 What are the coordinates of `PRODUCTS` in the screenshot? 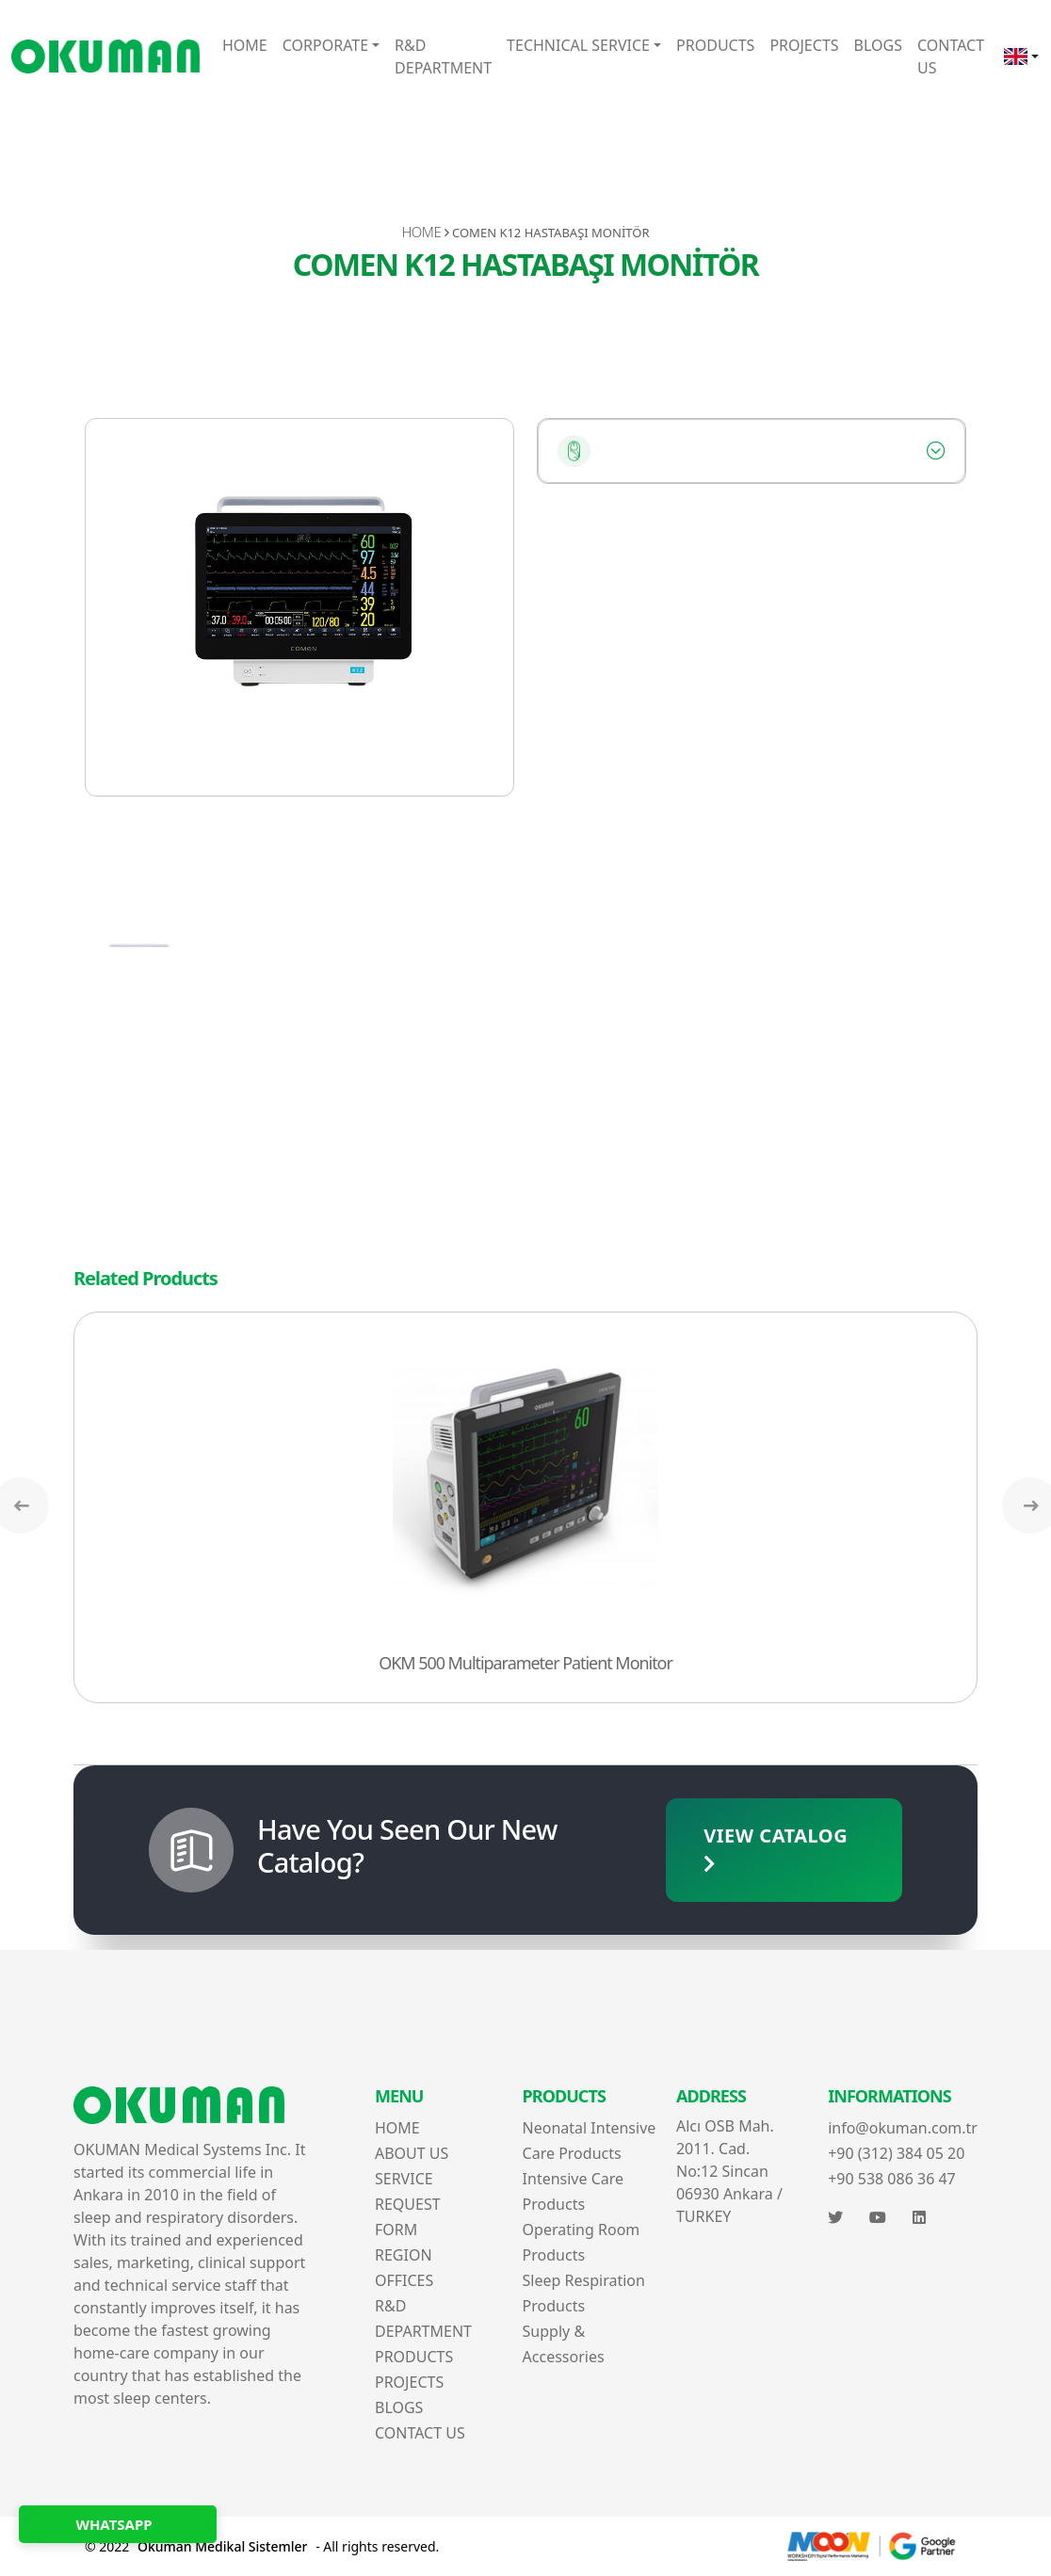 It's located at (715, 45).